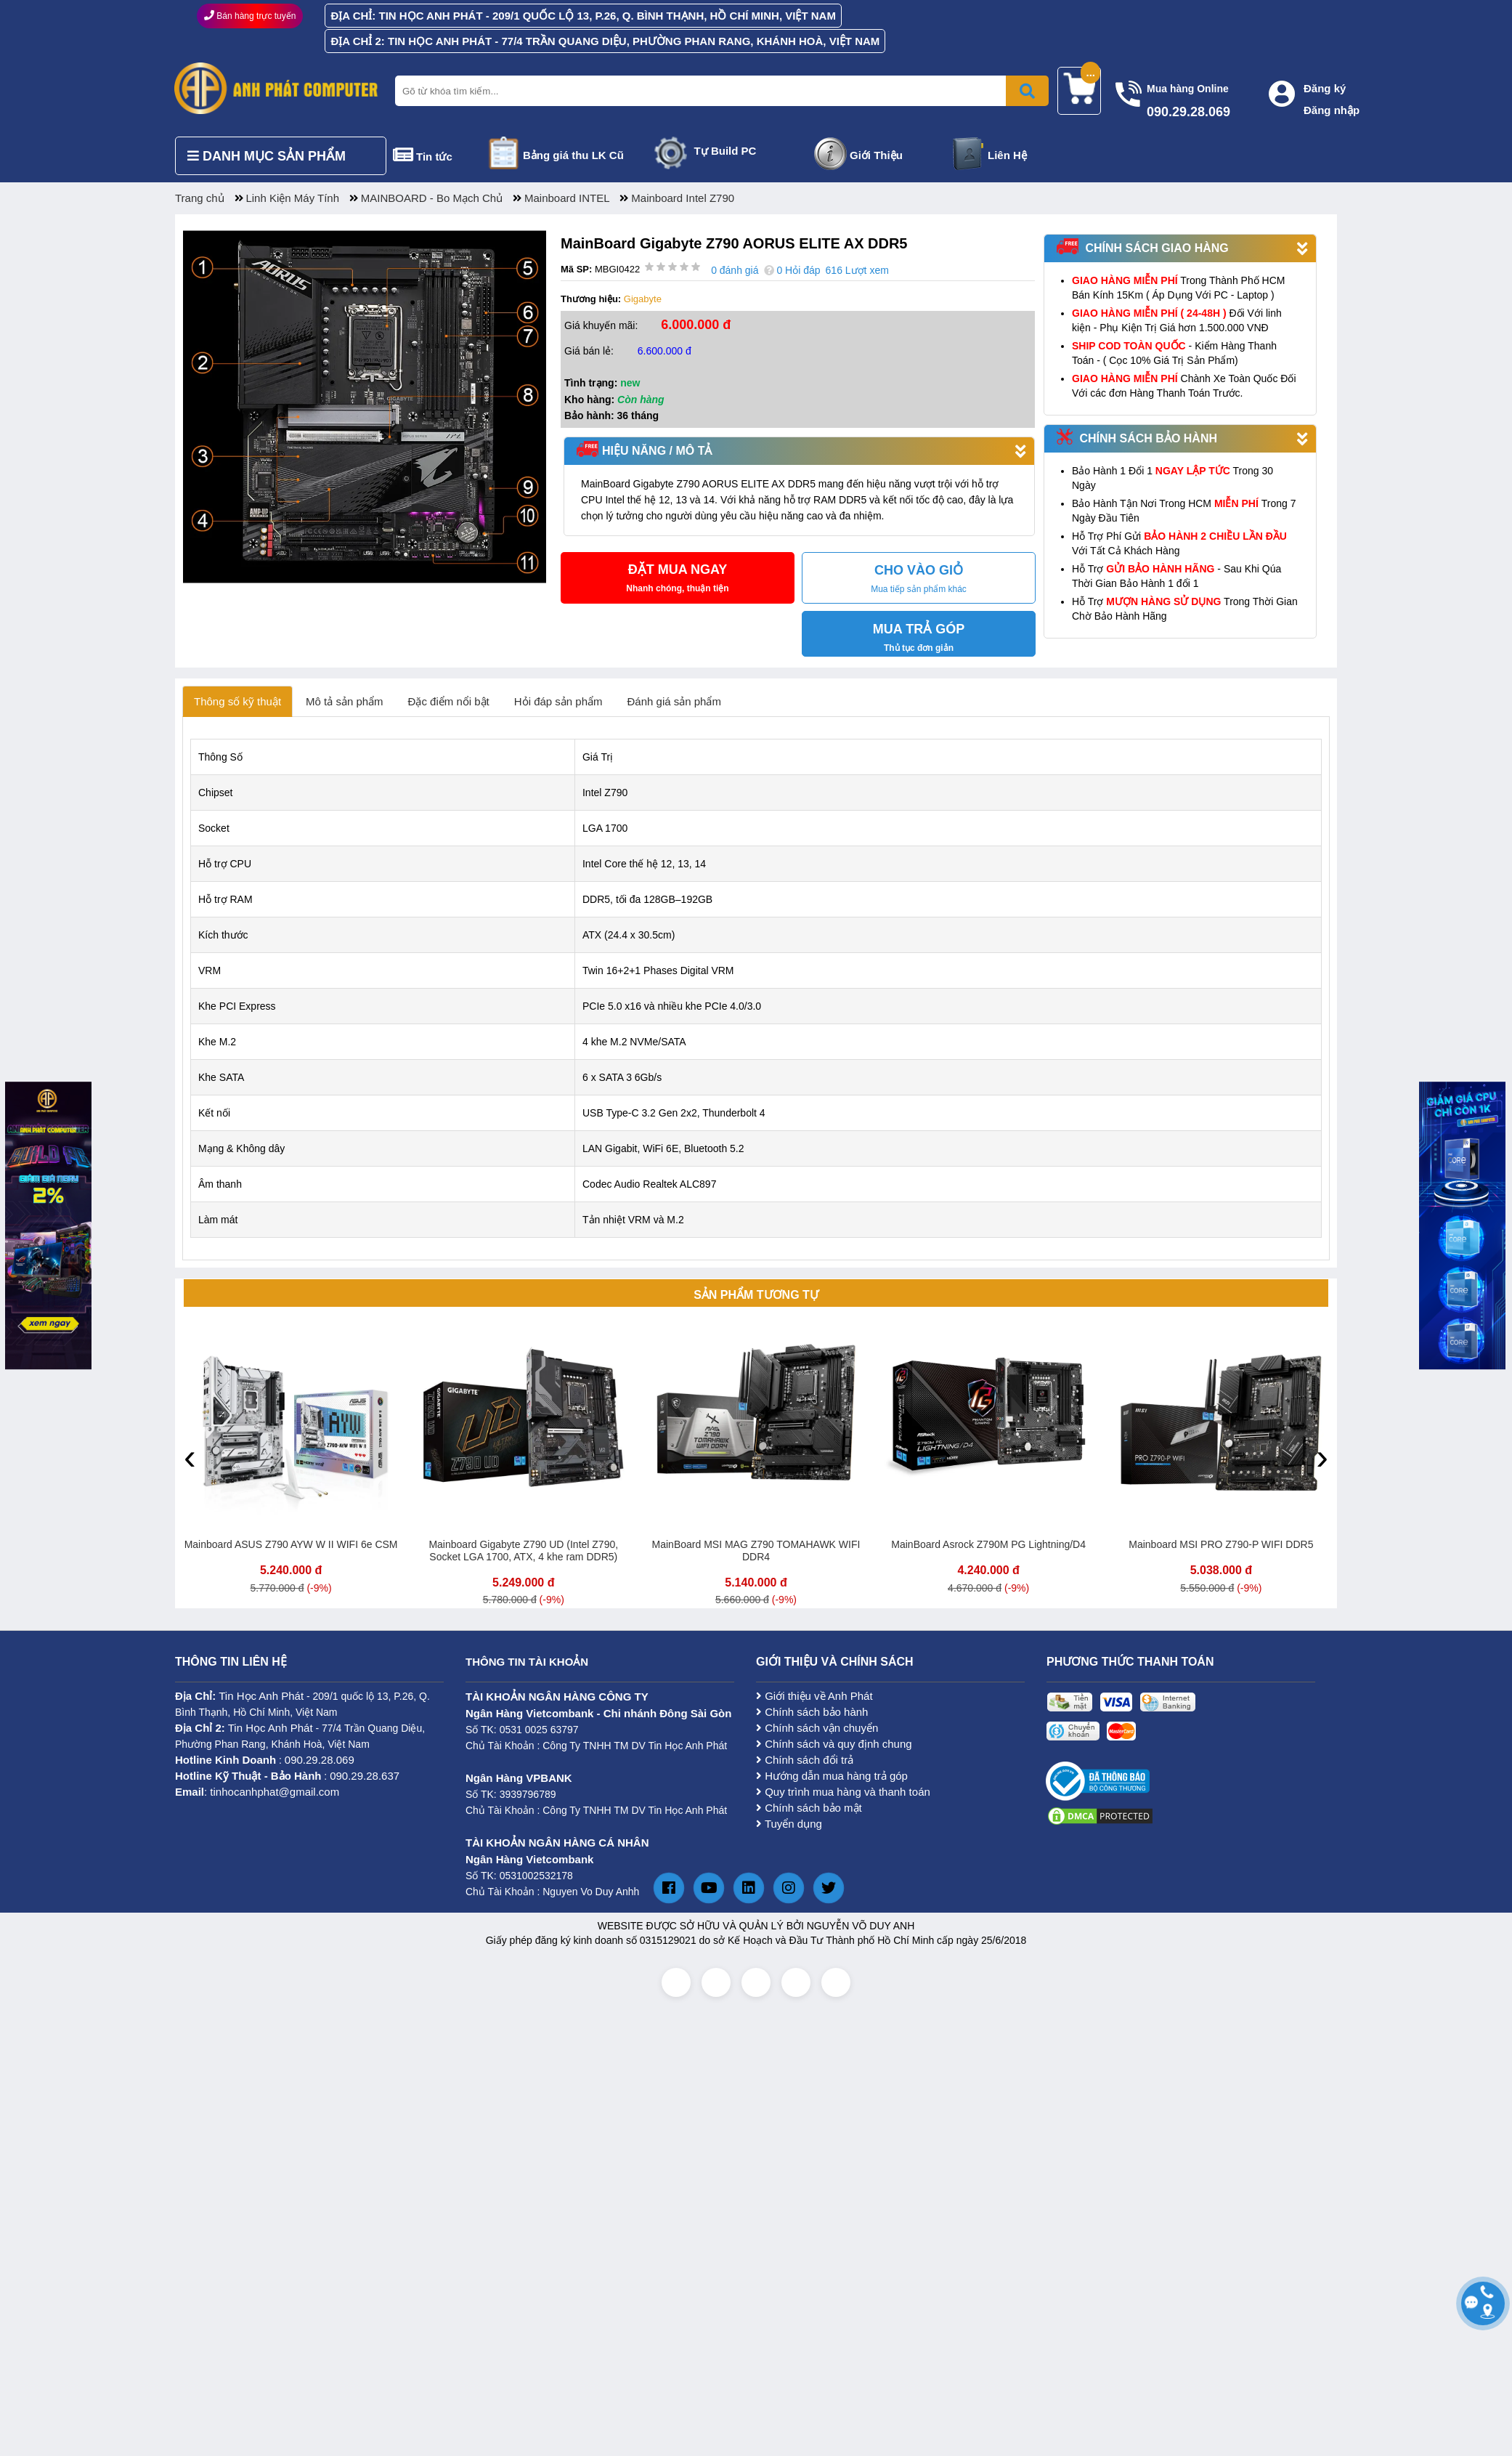 The image size is (1512, 2456). Describe the element at coordinates (1325, 88) in the screenshot. I see `Đăng ký` at that location.